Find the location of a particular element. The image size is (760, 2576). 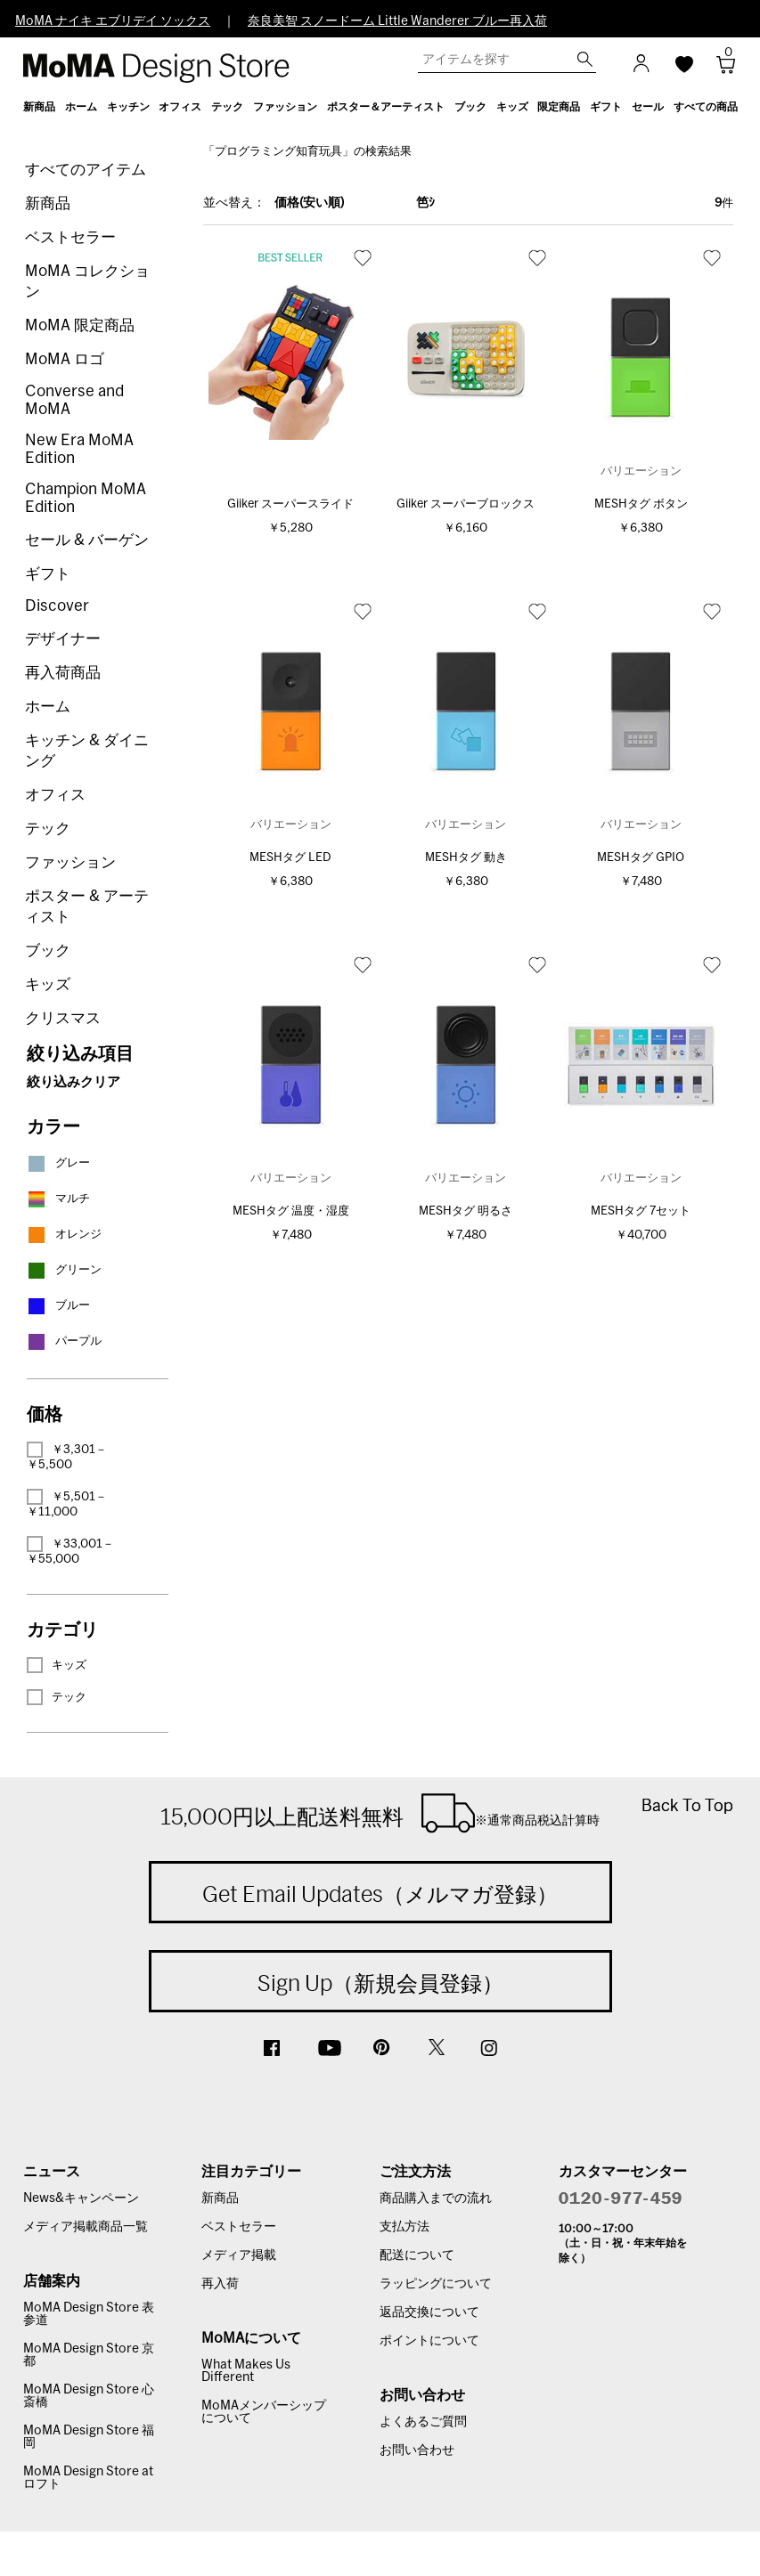

返品交換について is located at coordinates (429, 2312).